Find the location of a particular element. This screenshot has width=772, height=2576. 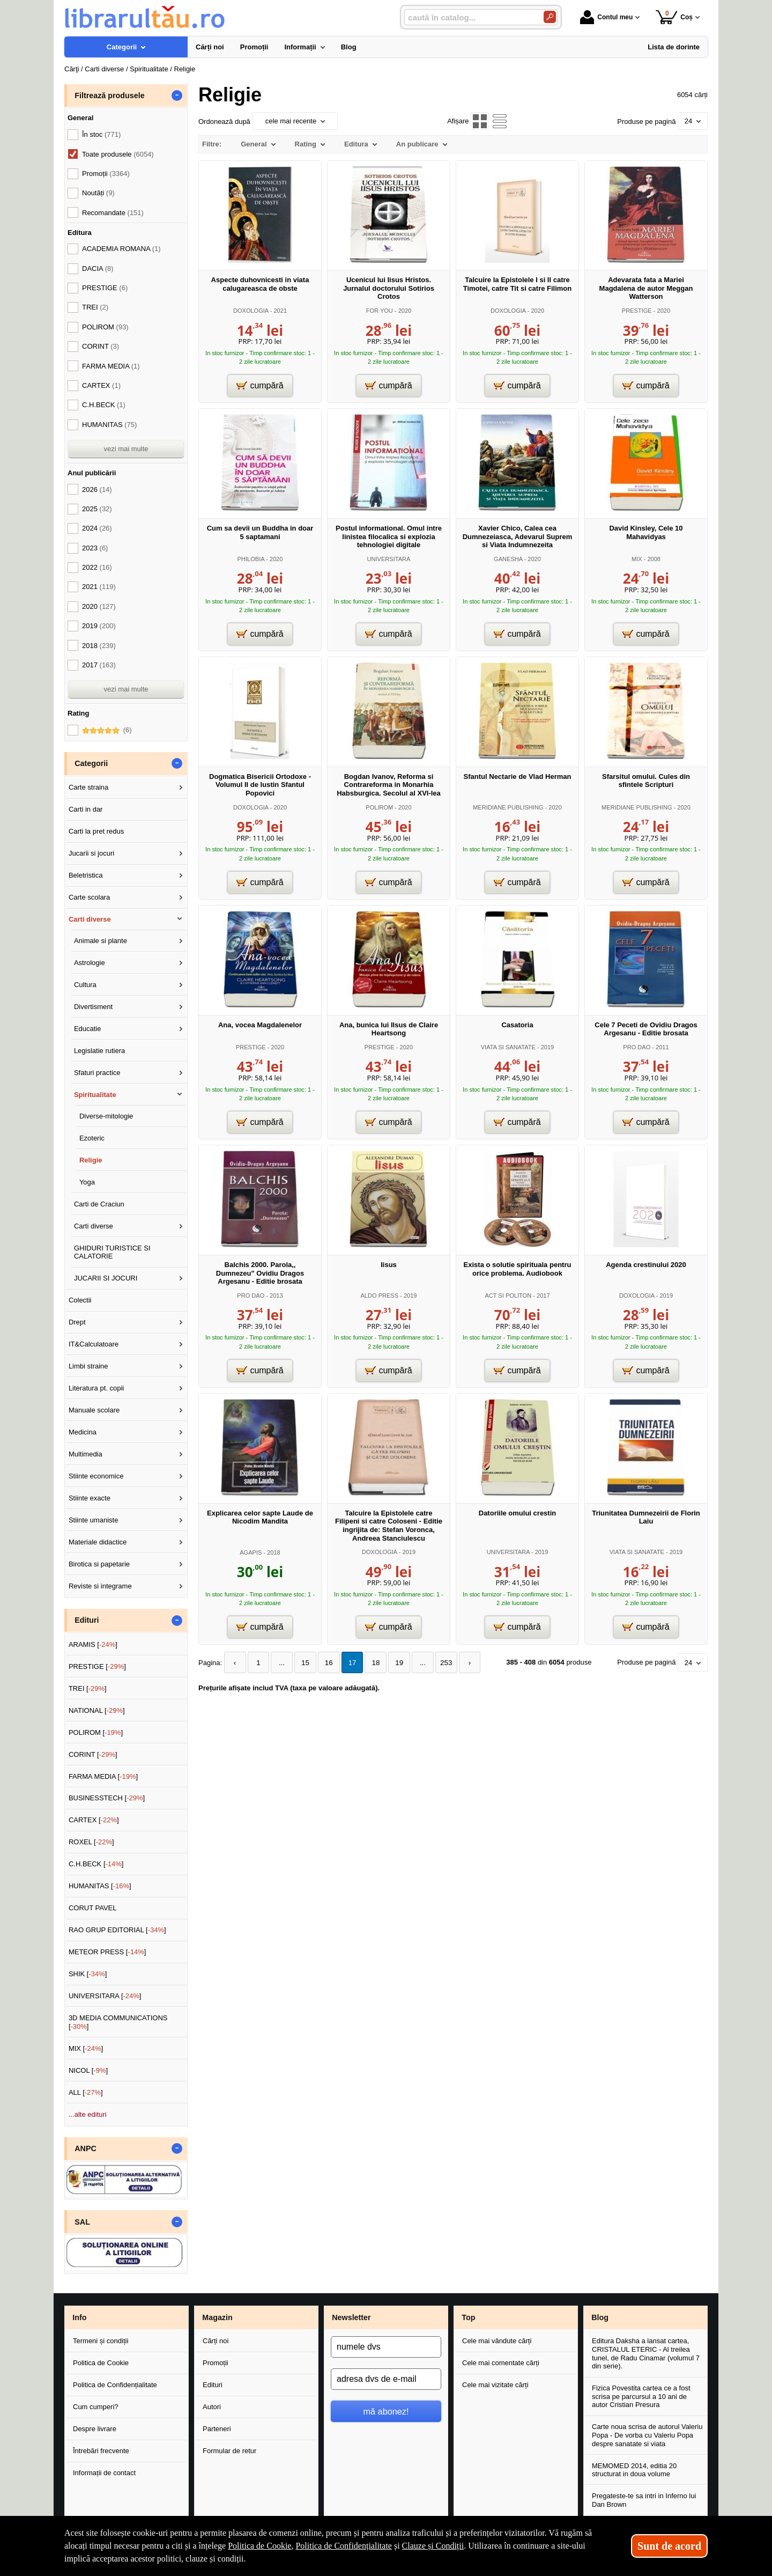

- [button] is located at coordinates (177, 95).